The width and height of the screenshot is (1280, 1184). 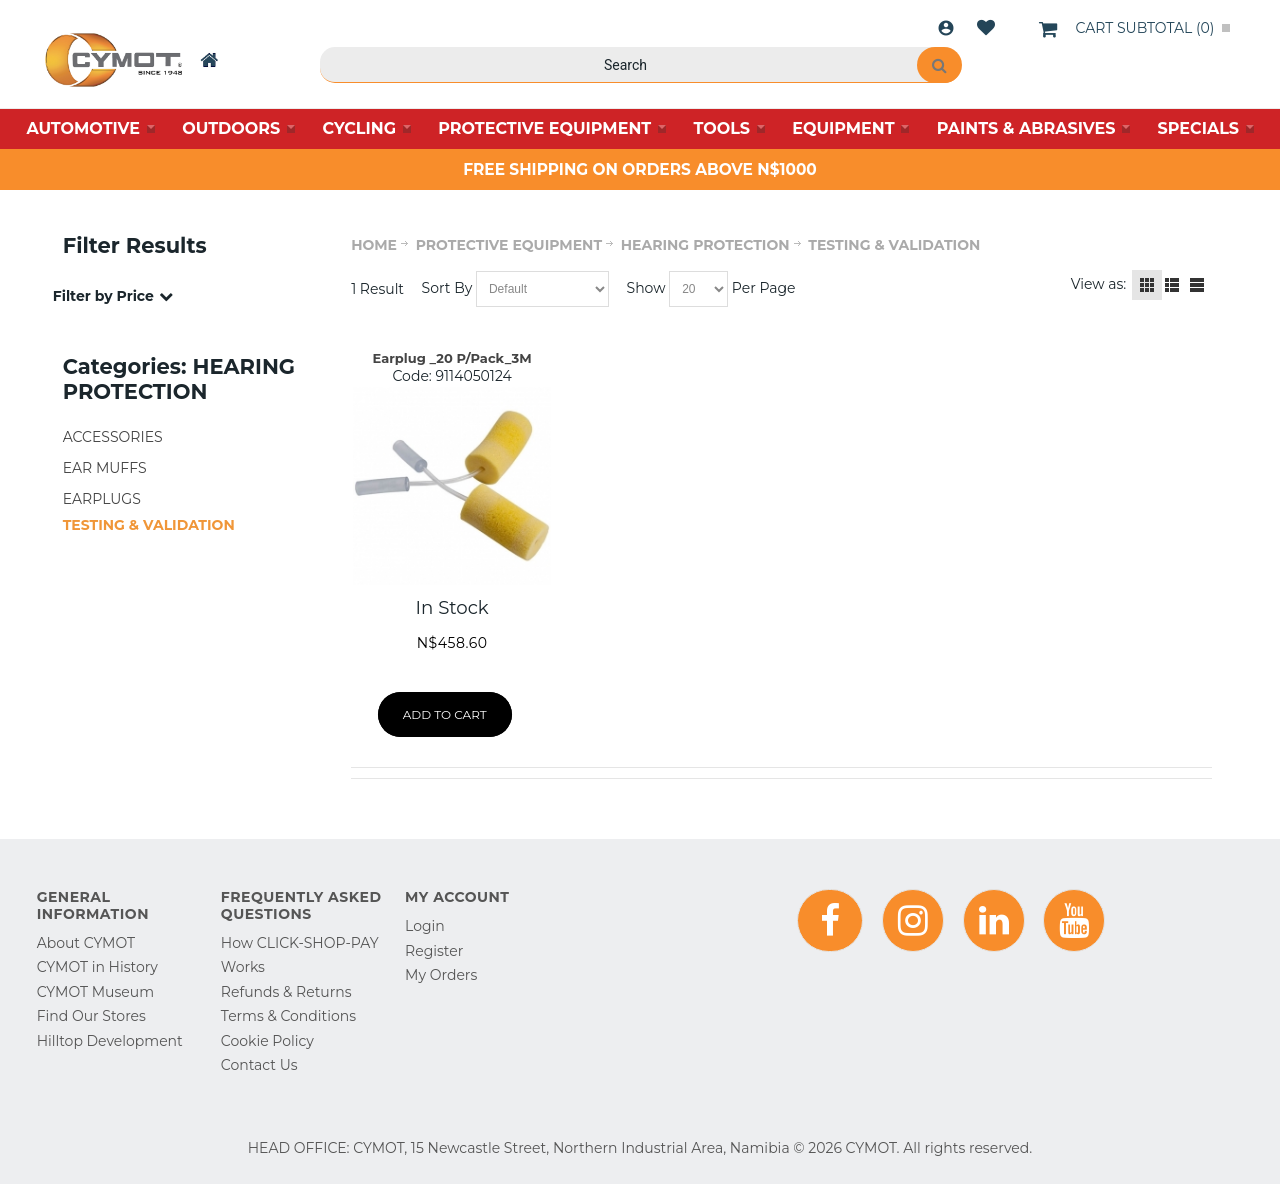 I want to click on My Orders, so click(x=441, y=975).